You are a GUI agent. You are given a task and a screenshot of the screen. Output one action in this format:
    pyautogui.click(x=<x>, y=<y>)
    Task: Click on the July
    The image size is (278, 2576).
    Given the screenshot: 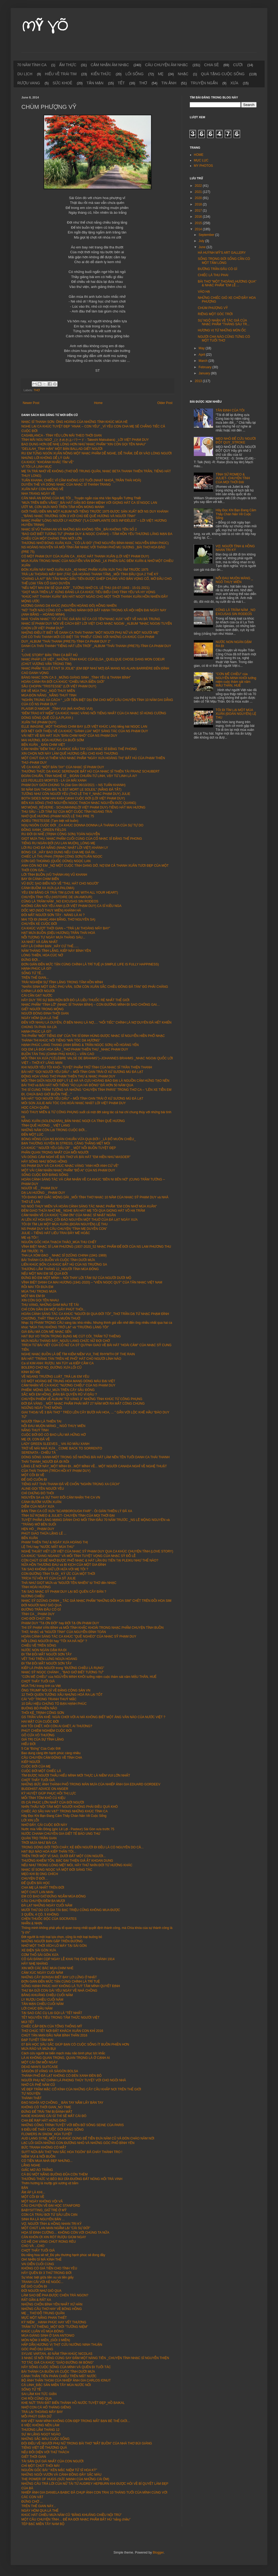 What is the action you would take?
    pyautogui.click(x=202, y=241)
    